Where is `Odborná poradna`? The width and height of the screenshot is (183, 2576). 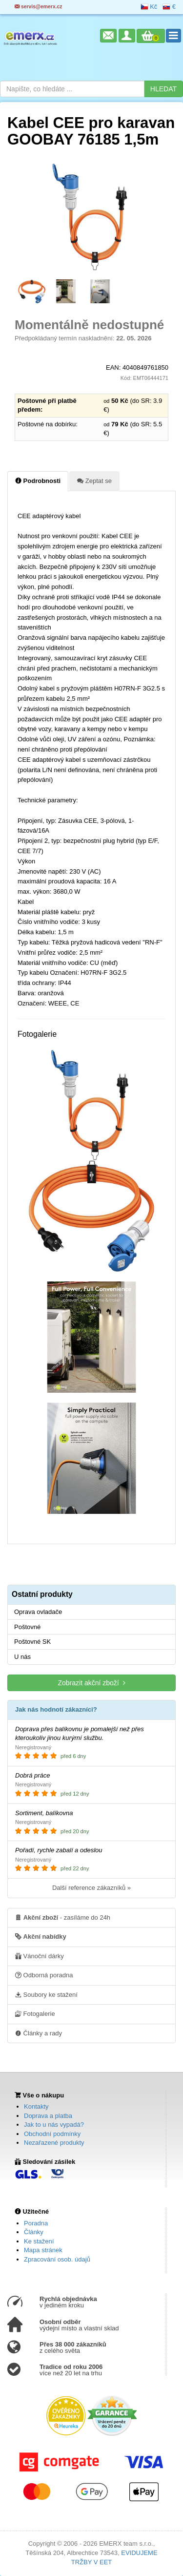 Odborná poradna is located at coordinates (44, 1974).